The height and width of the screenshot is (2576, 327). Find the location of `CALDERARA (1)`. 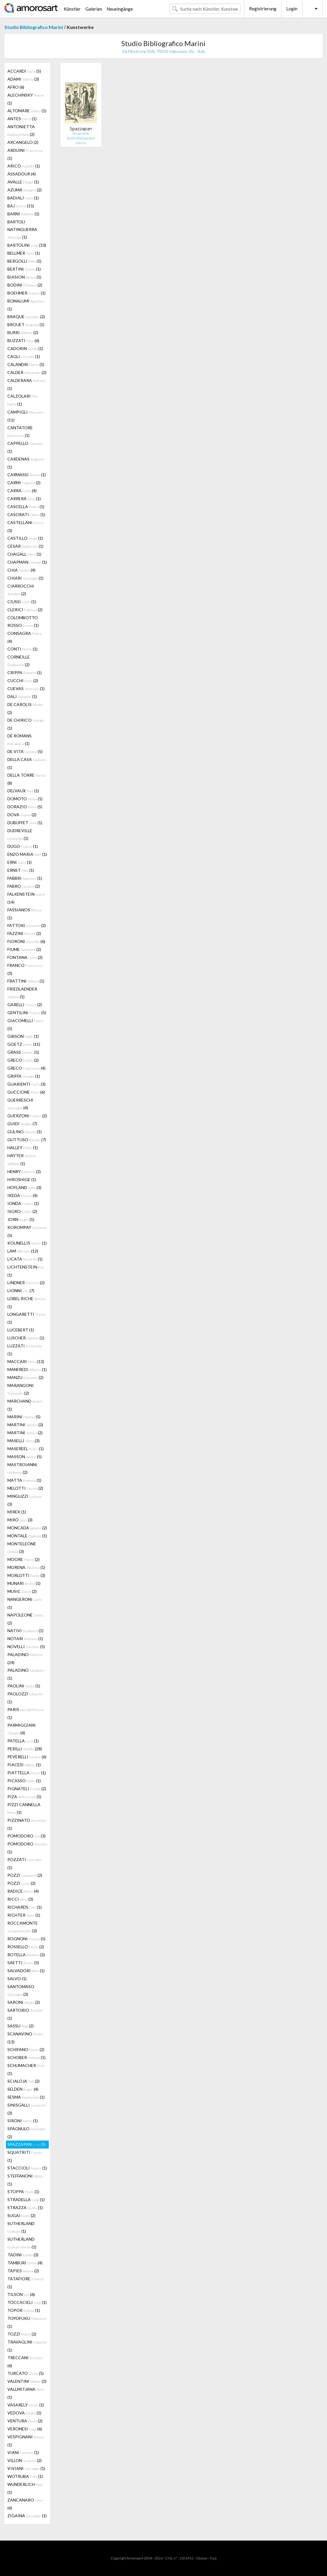

CALDERARA (1) is located at coordinates (26, 384).